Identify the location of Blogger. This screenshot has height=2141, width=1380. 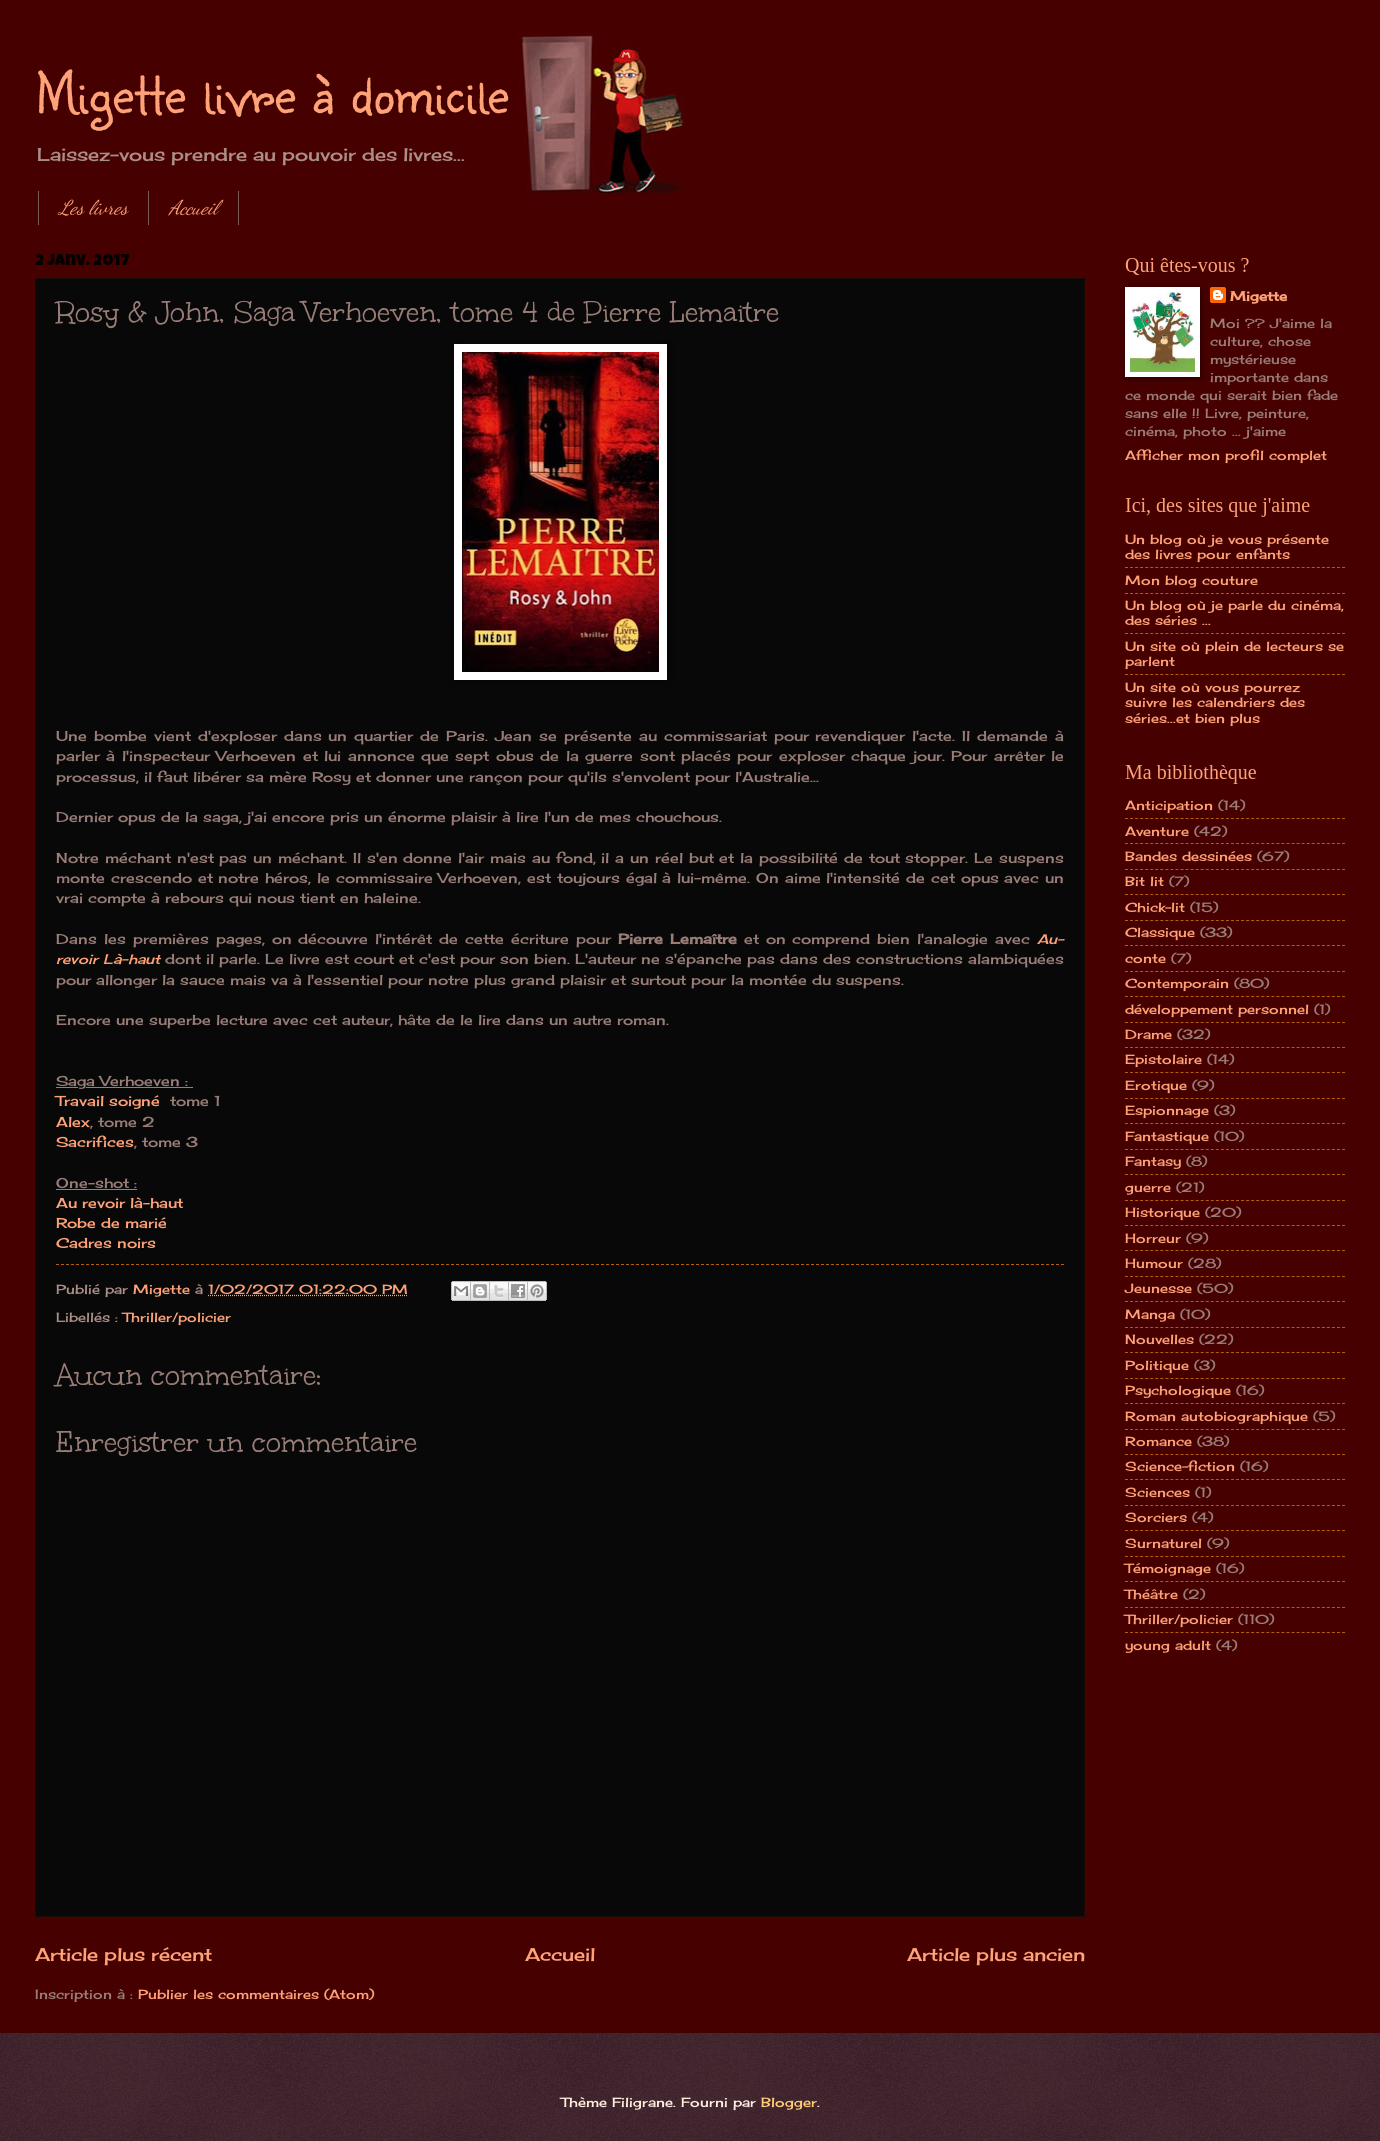
(789, 2102).